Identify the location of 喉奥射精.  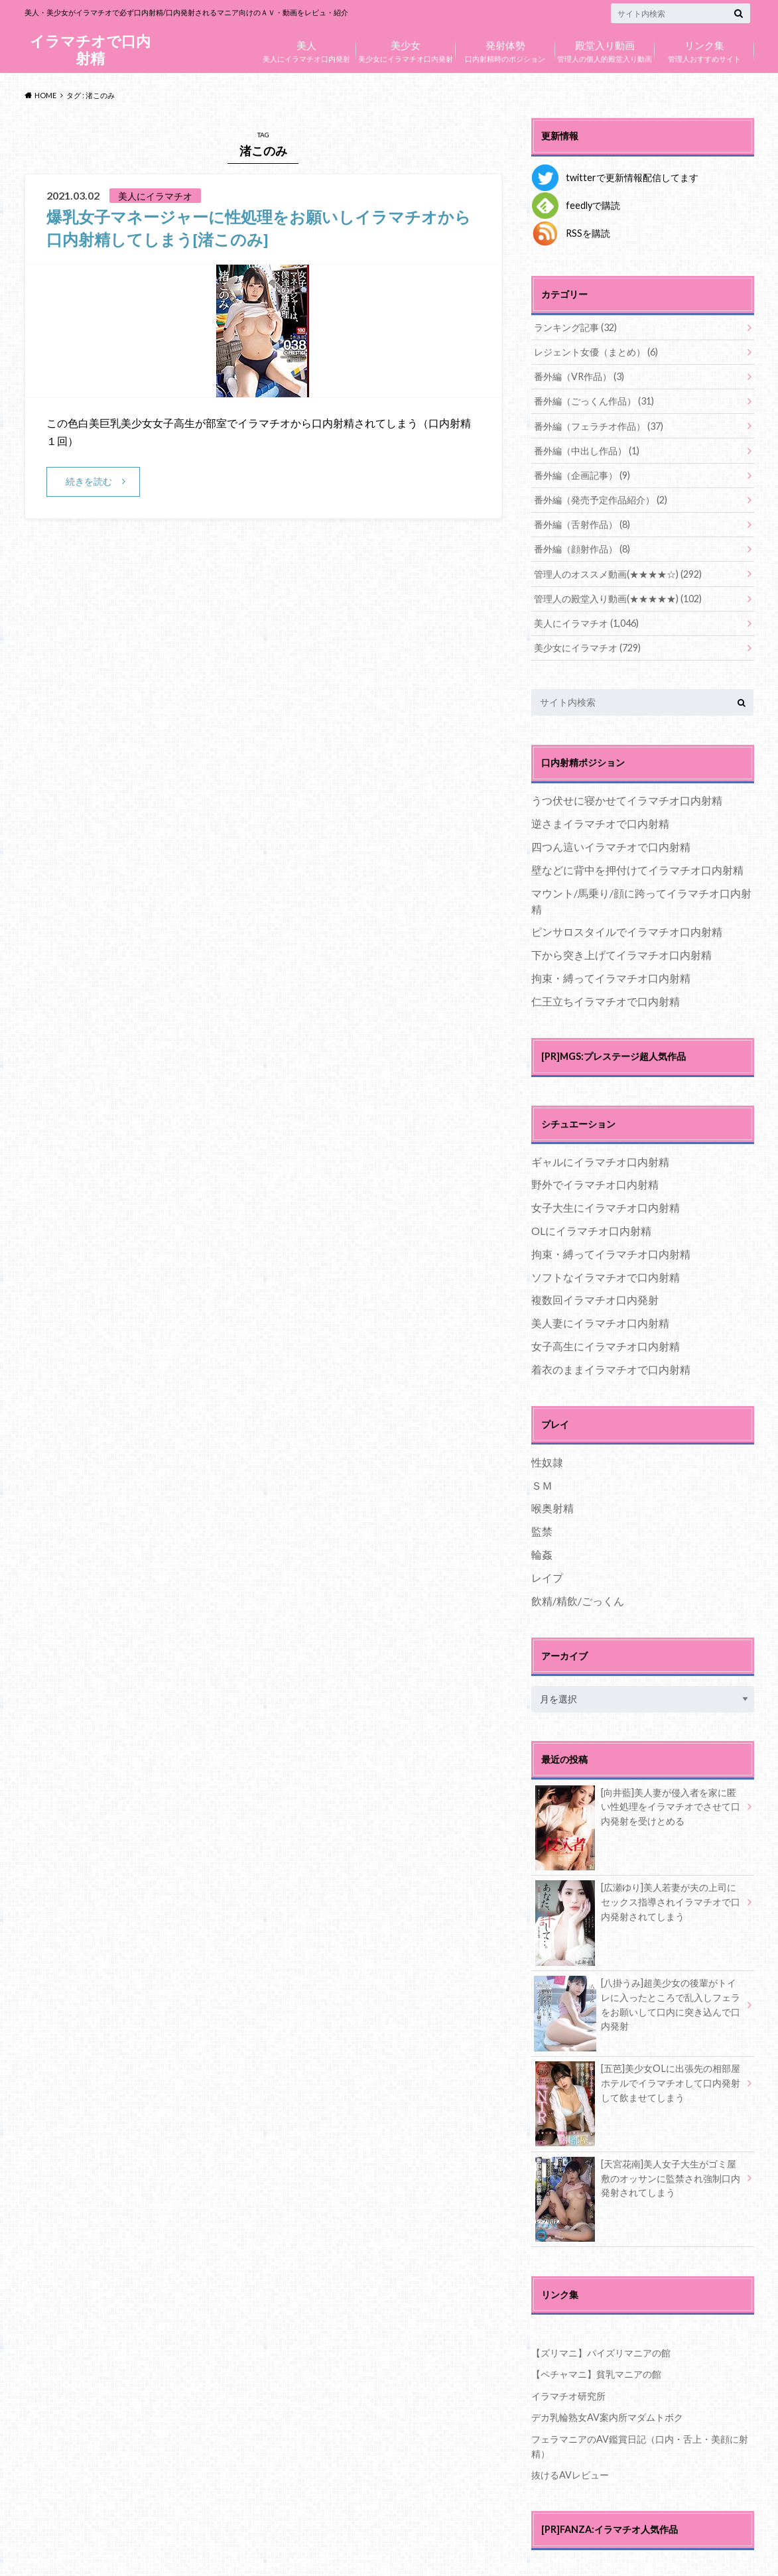
(552, 1506).